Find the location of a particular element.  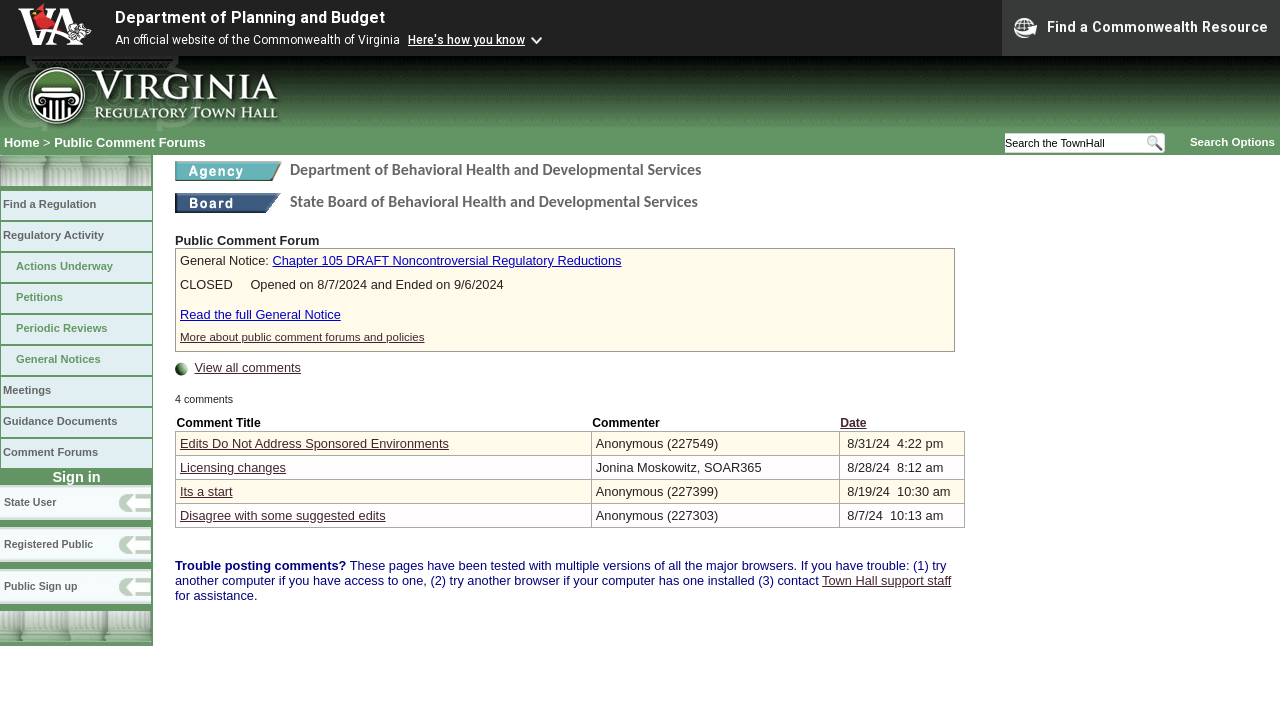

Registered Public is located at coordinates (48, 544).